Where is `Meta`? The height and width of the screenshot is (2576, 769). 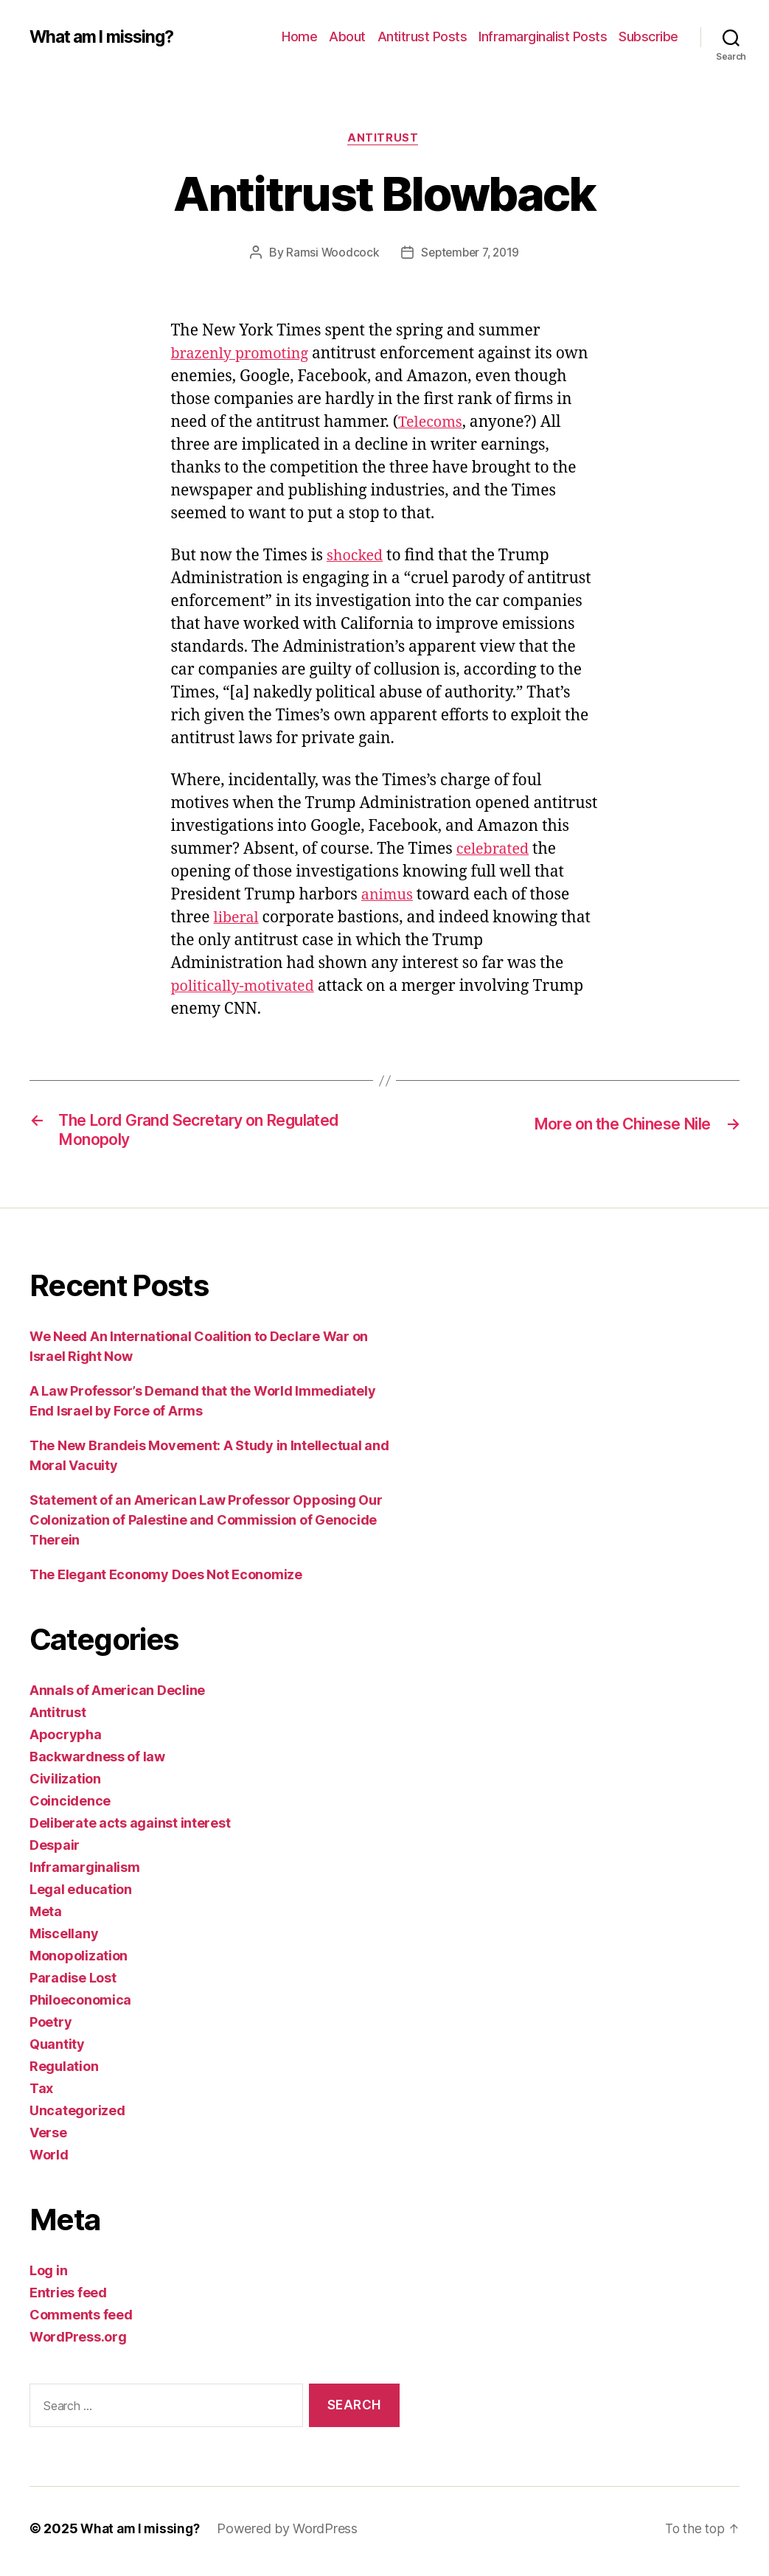 Meta is located at coordinates (45, 1918).